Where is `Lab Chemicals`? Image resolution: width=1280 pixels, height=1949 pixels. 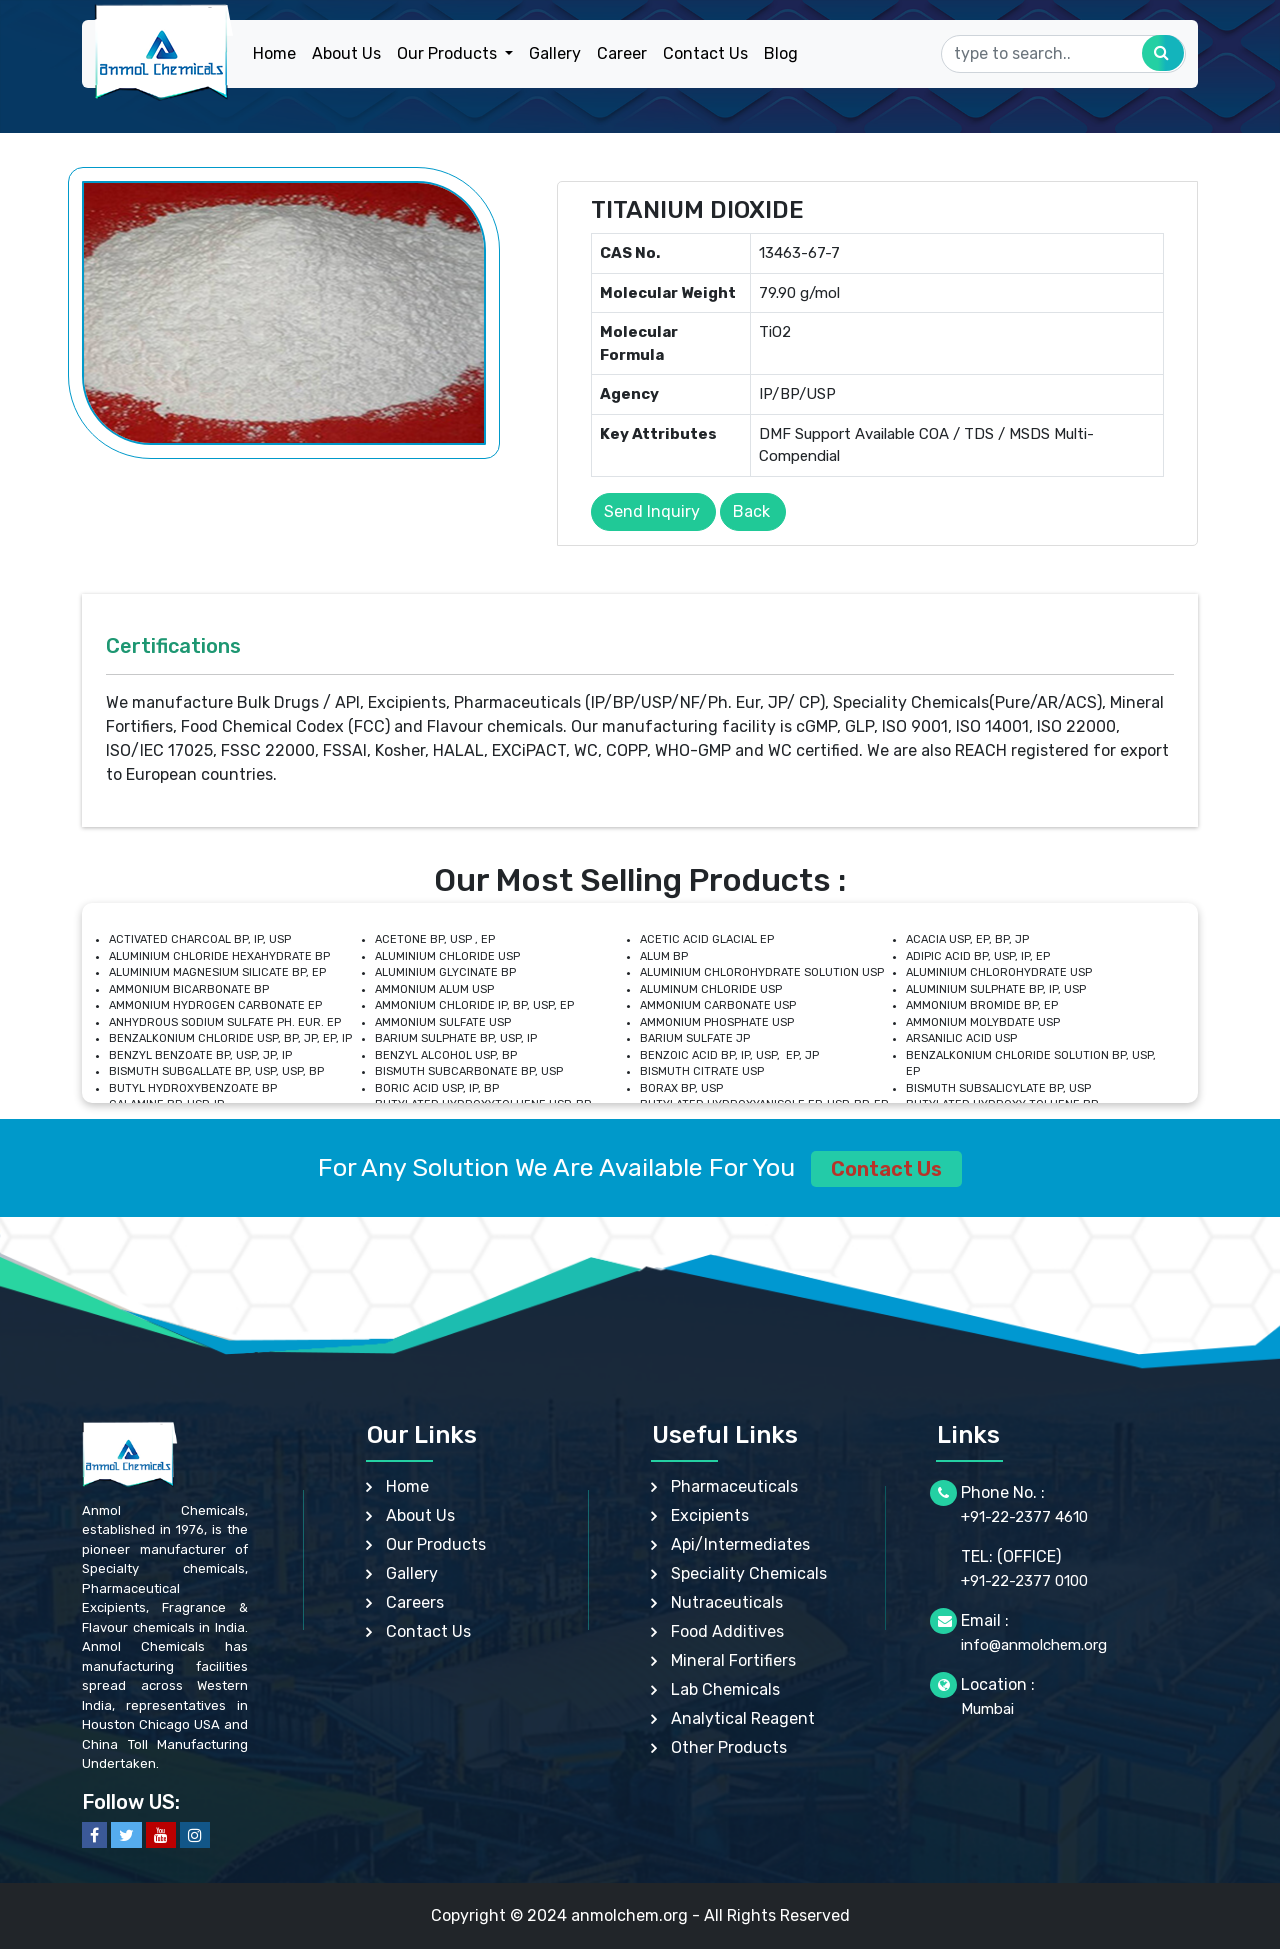
Lab Chemicals is located at coordinates (725, 1689).